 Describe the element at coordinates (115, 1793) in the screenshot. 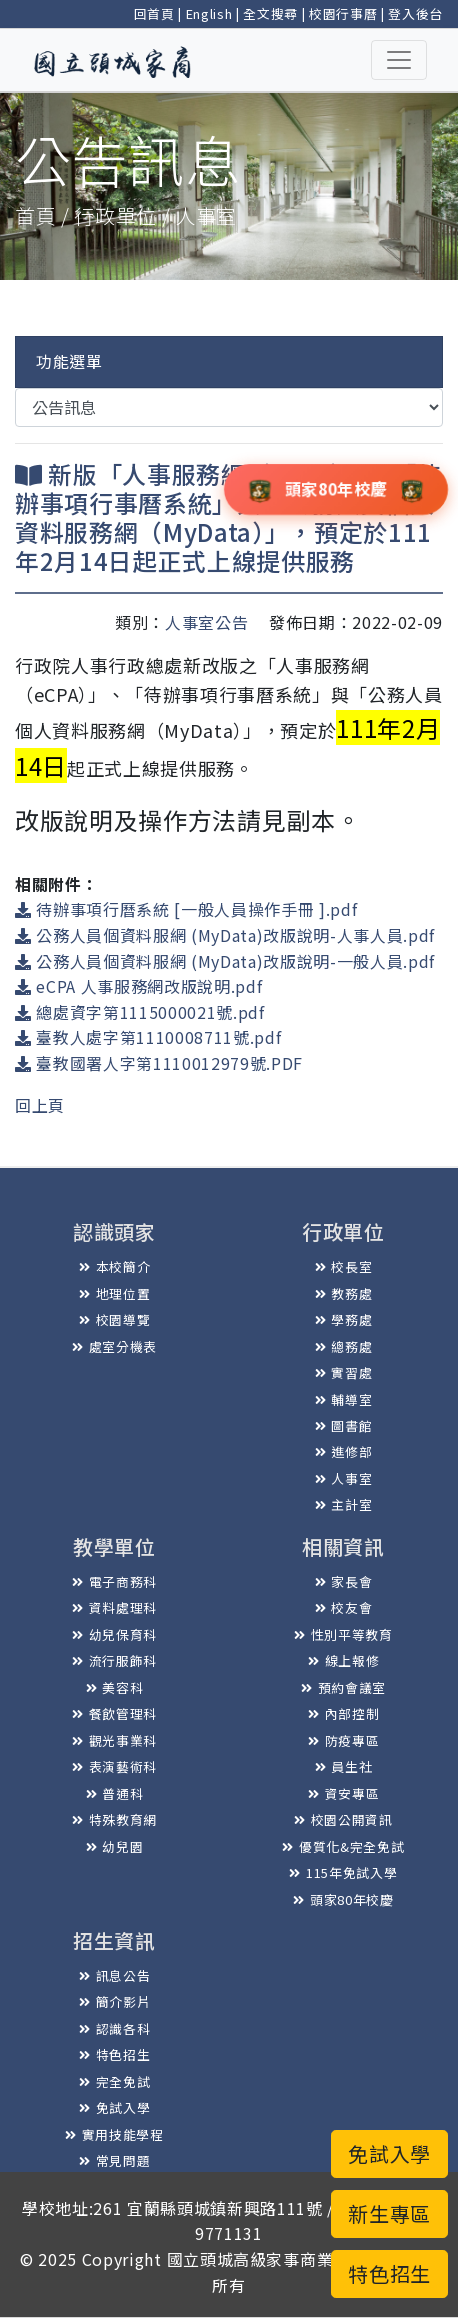

I see `普通科` at that location.